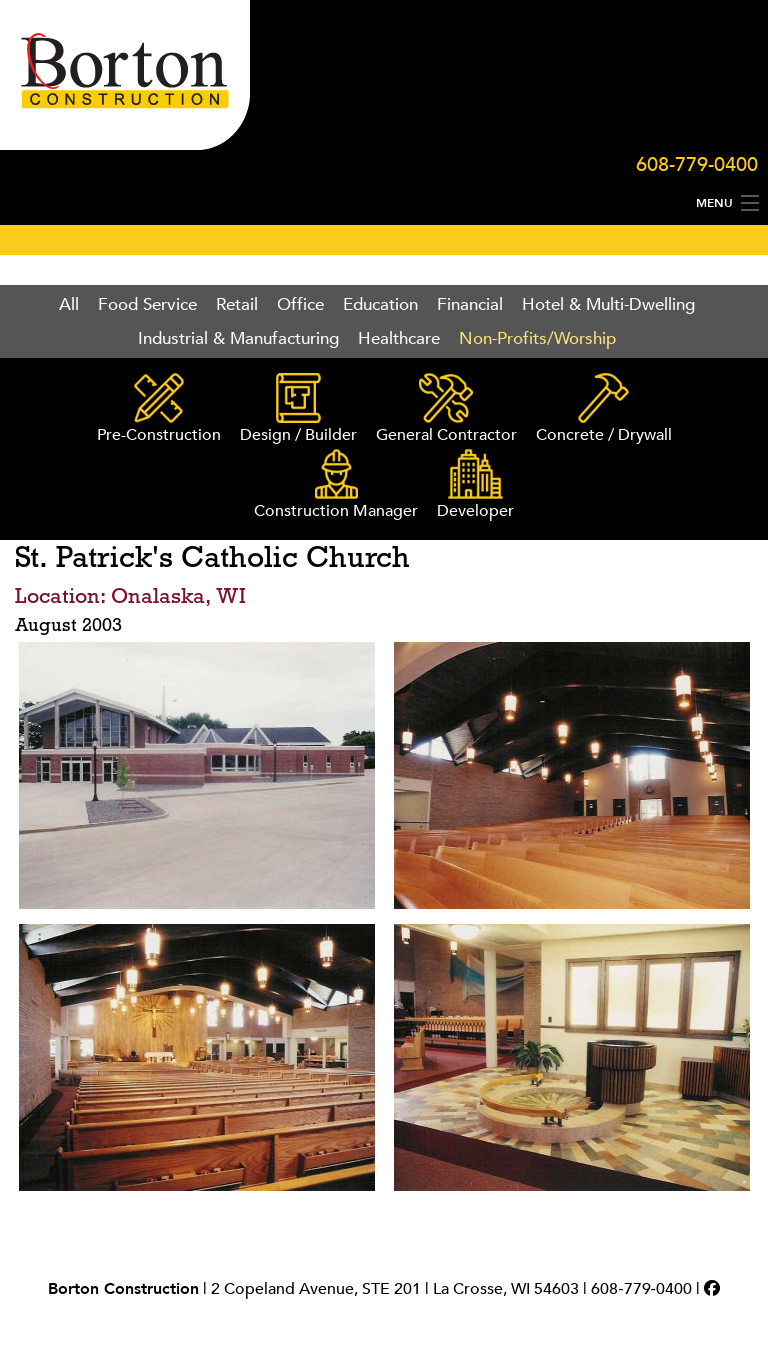 This screenshot has height=1349, width=768. Describe the element at coordinates (446, 409) in the screenshot. I see `General Contractor` at that location.